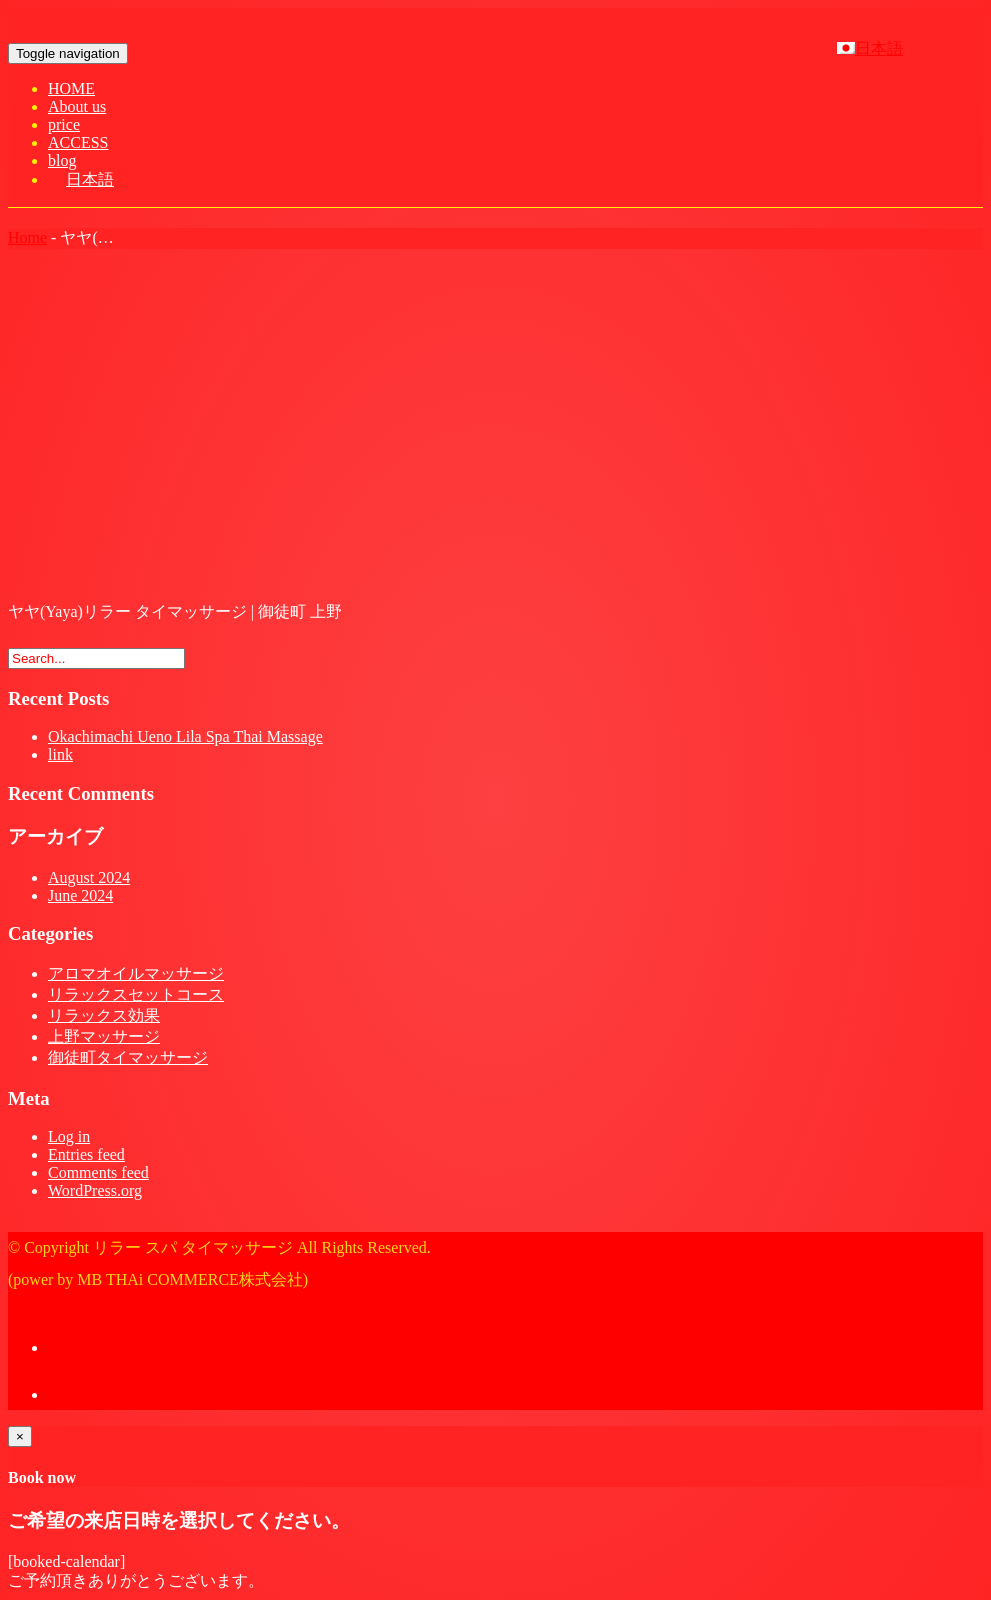 The height and width of the screenshot is (1600, 991). I want to click on Comments feed, so click(98, 1172).